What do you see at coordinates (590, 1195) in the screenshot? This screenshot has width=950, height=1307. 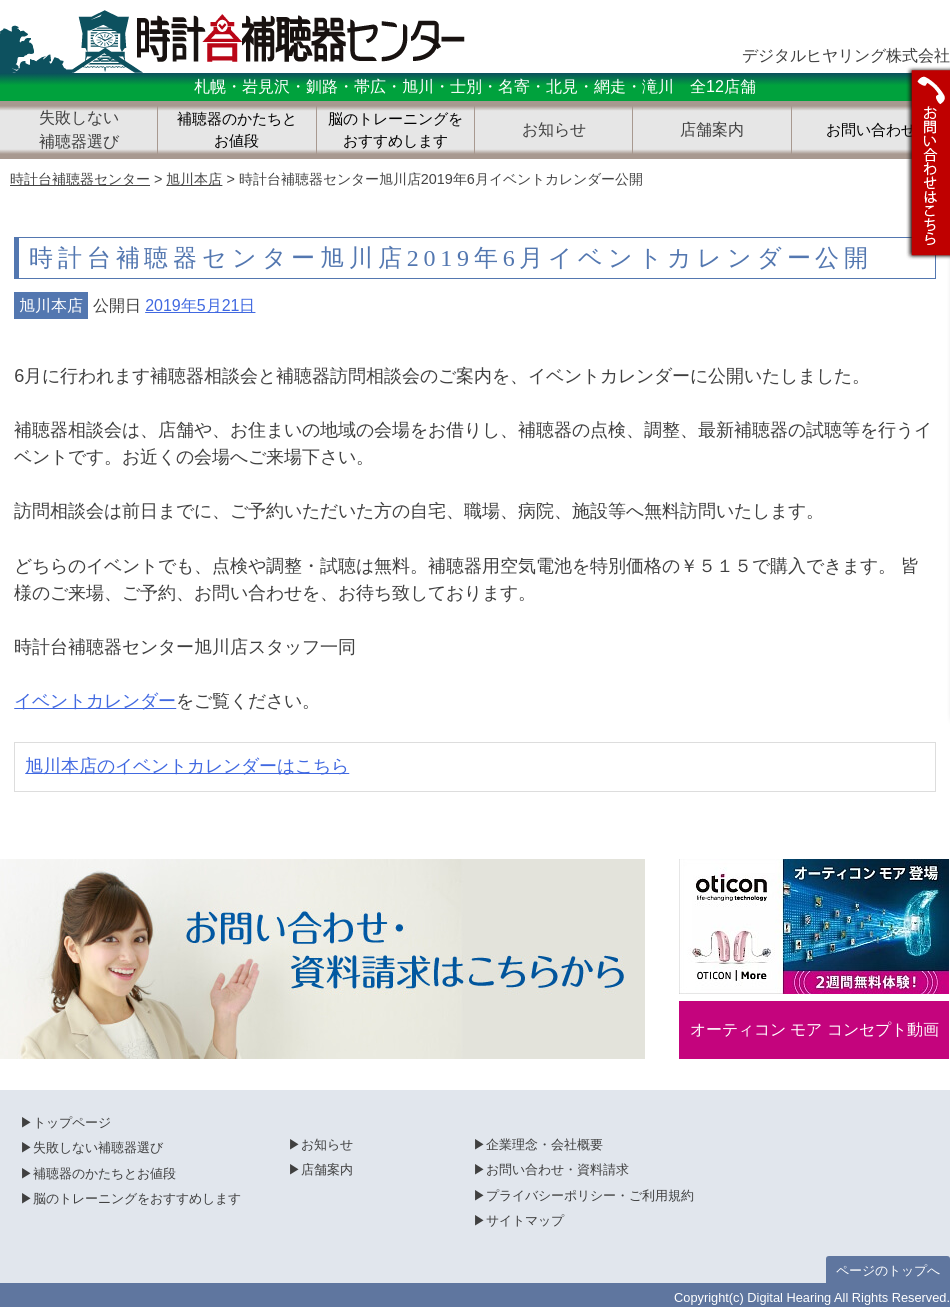 I see `プライバシーポリシー・ご利用規約` at bounding box center [590, 1195].